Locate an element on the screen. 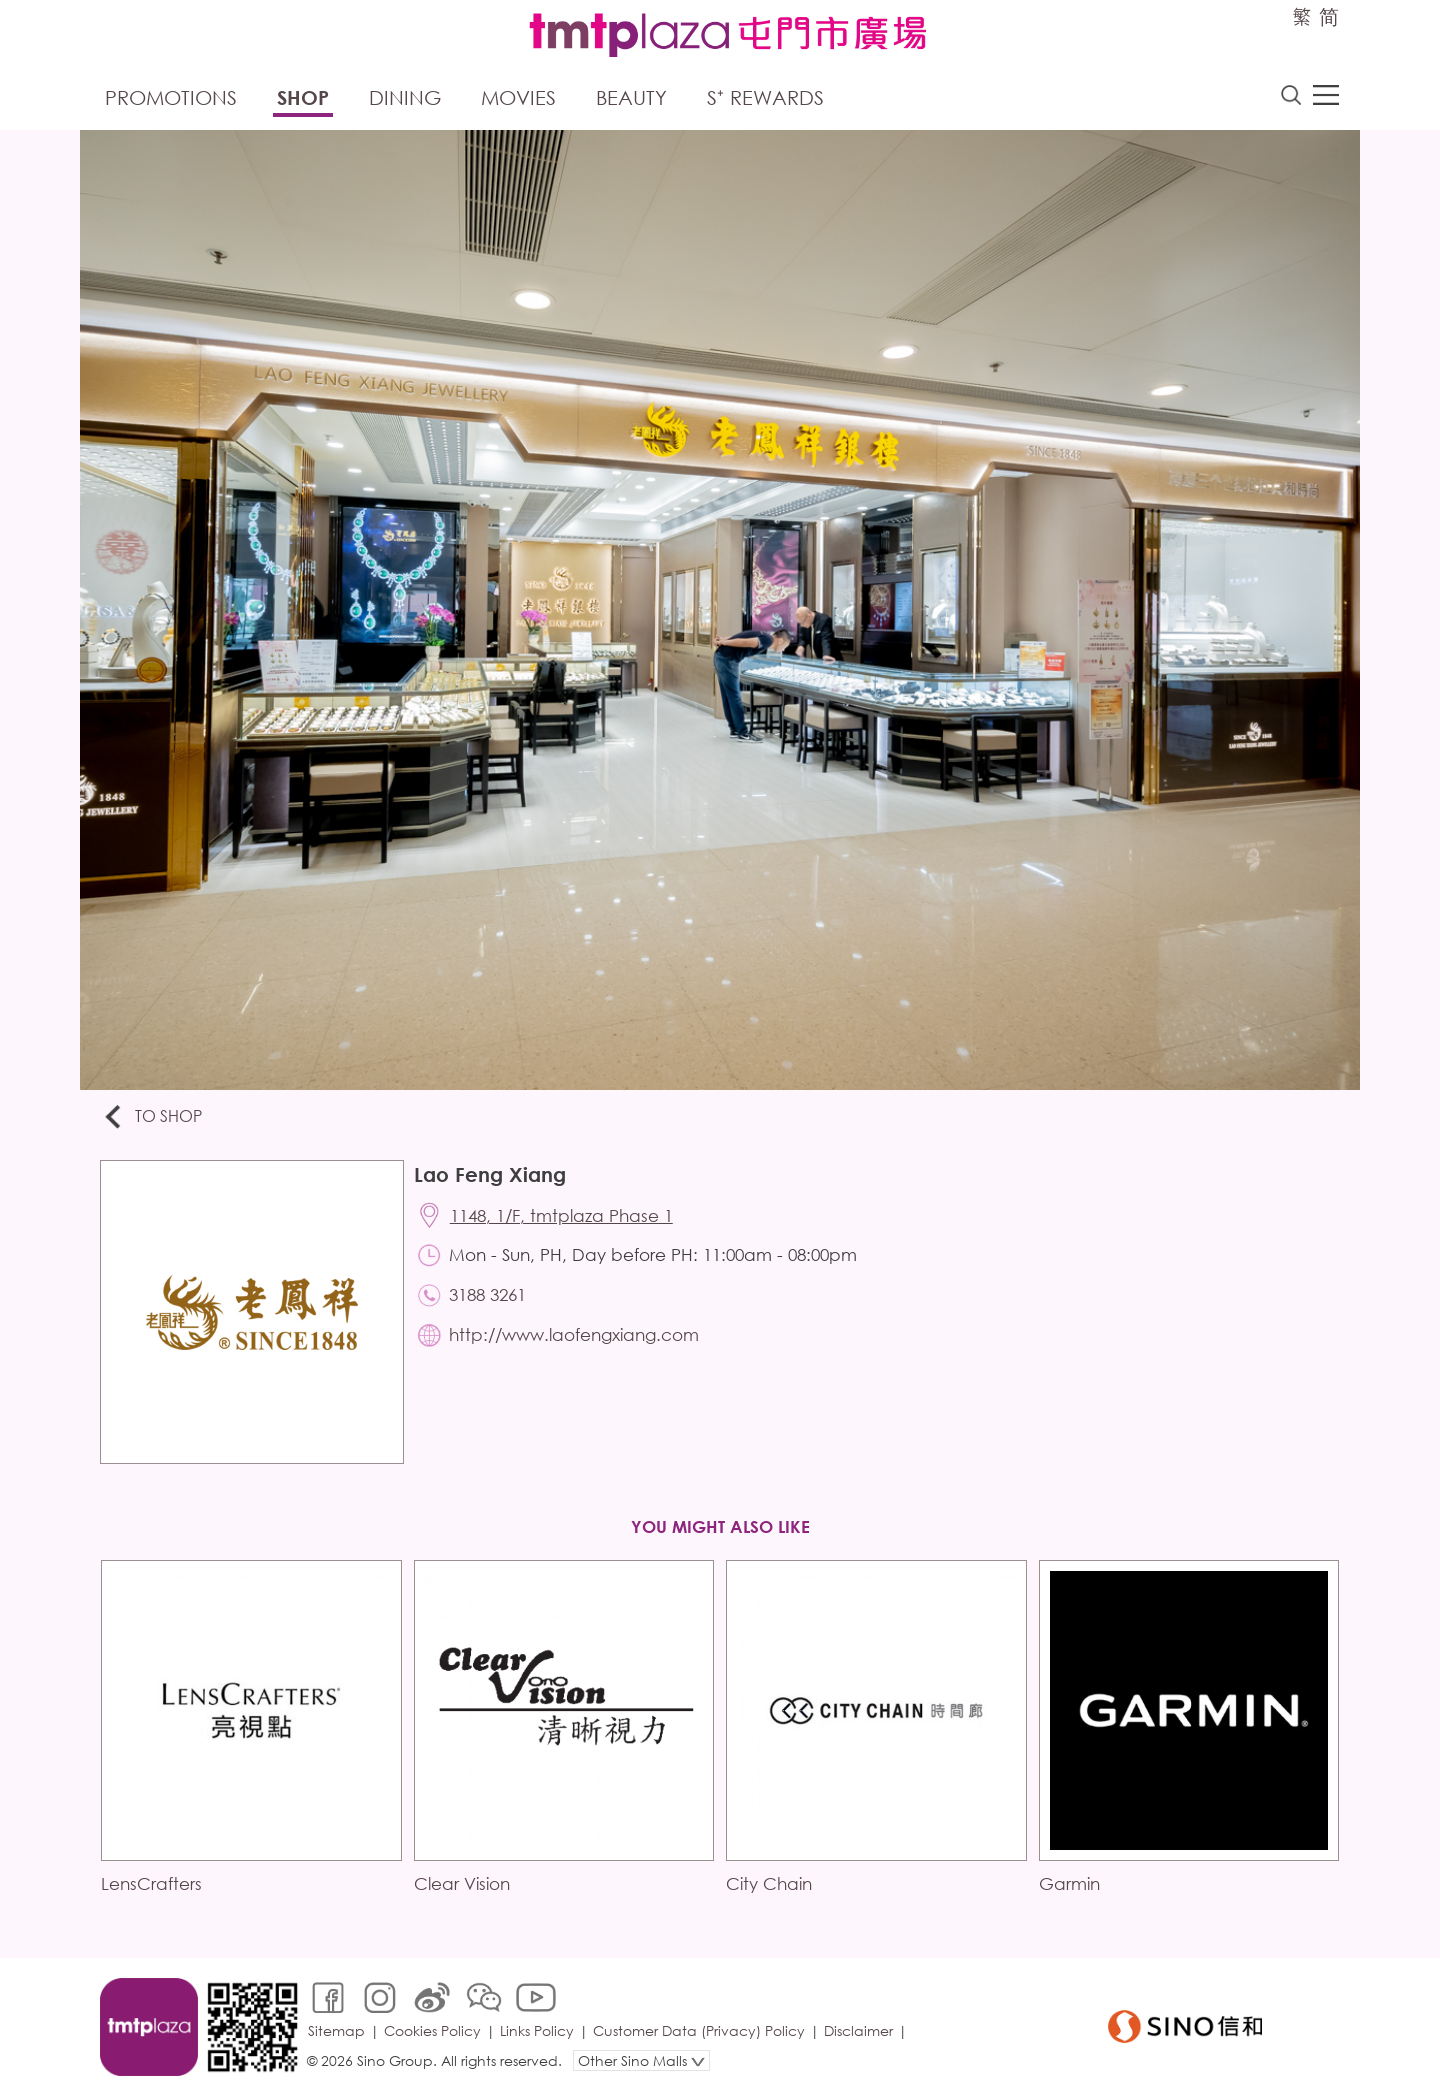  Links Policy is located at coordinates (537, 2030).